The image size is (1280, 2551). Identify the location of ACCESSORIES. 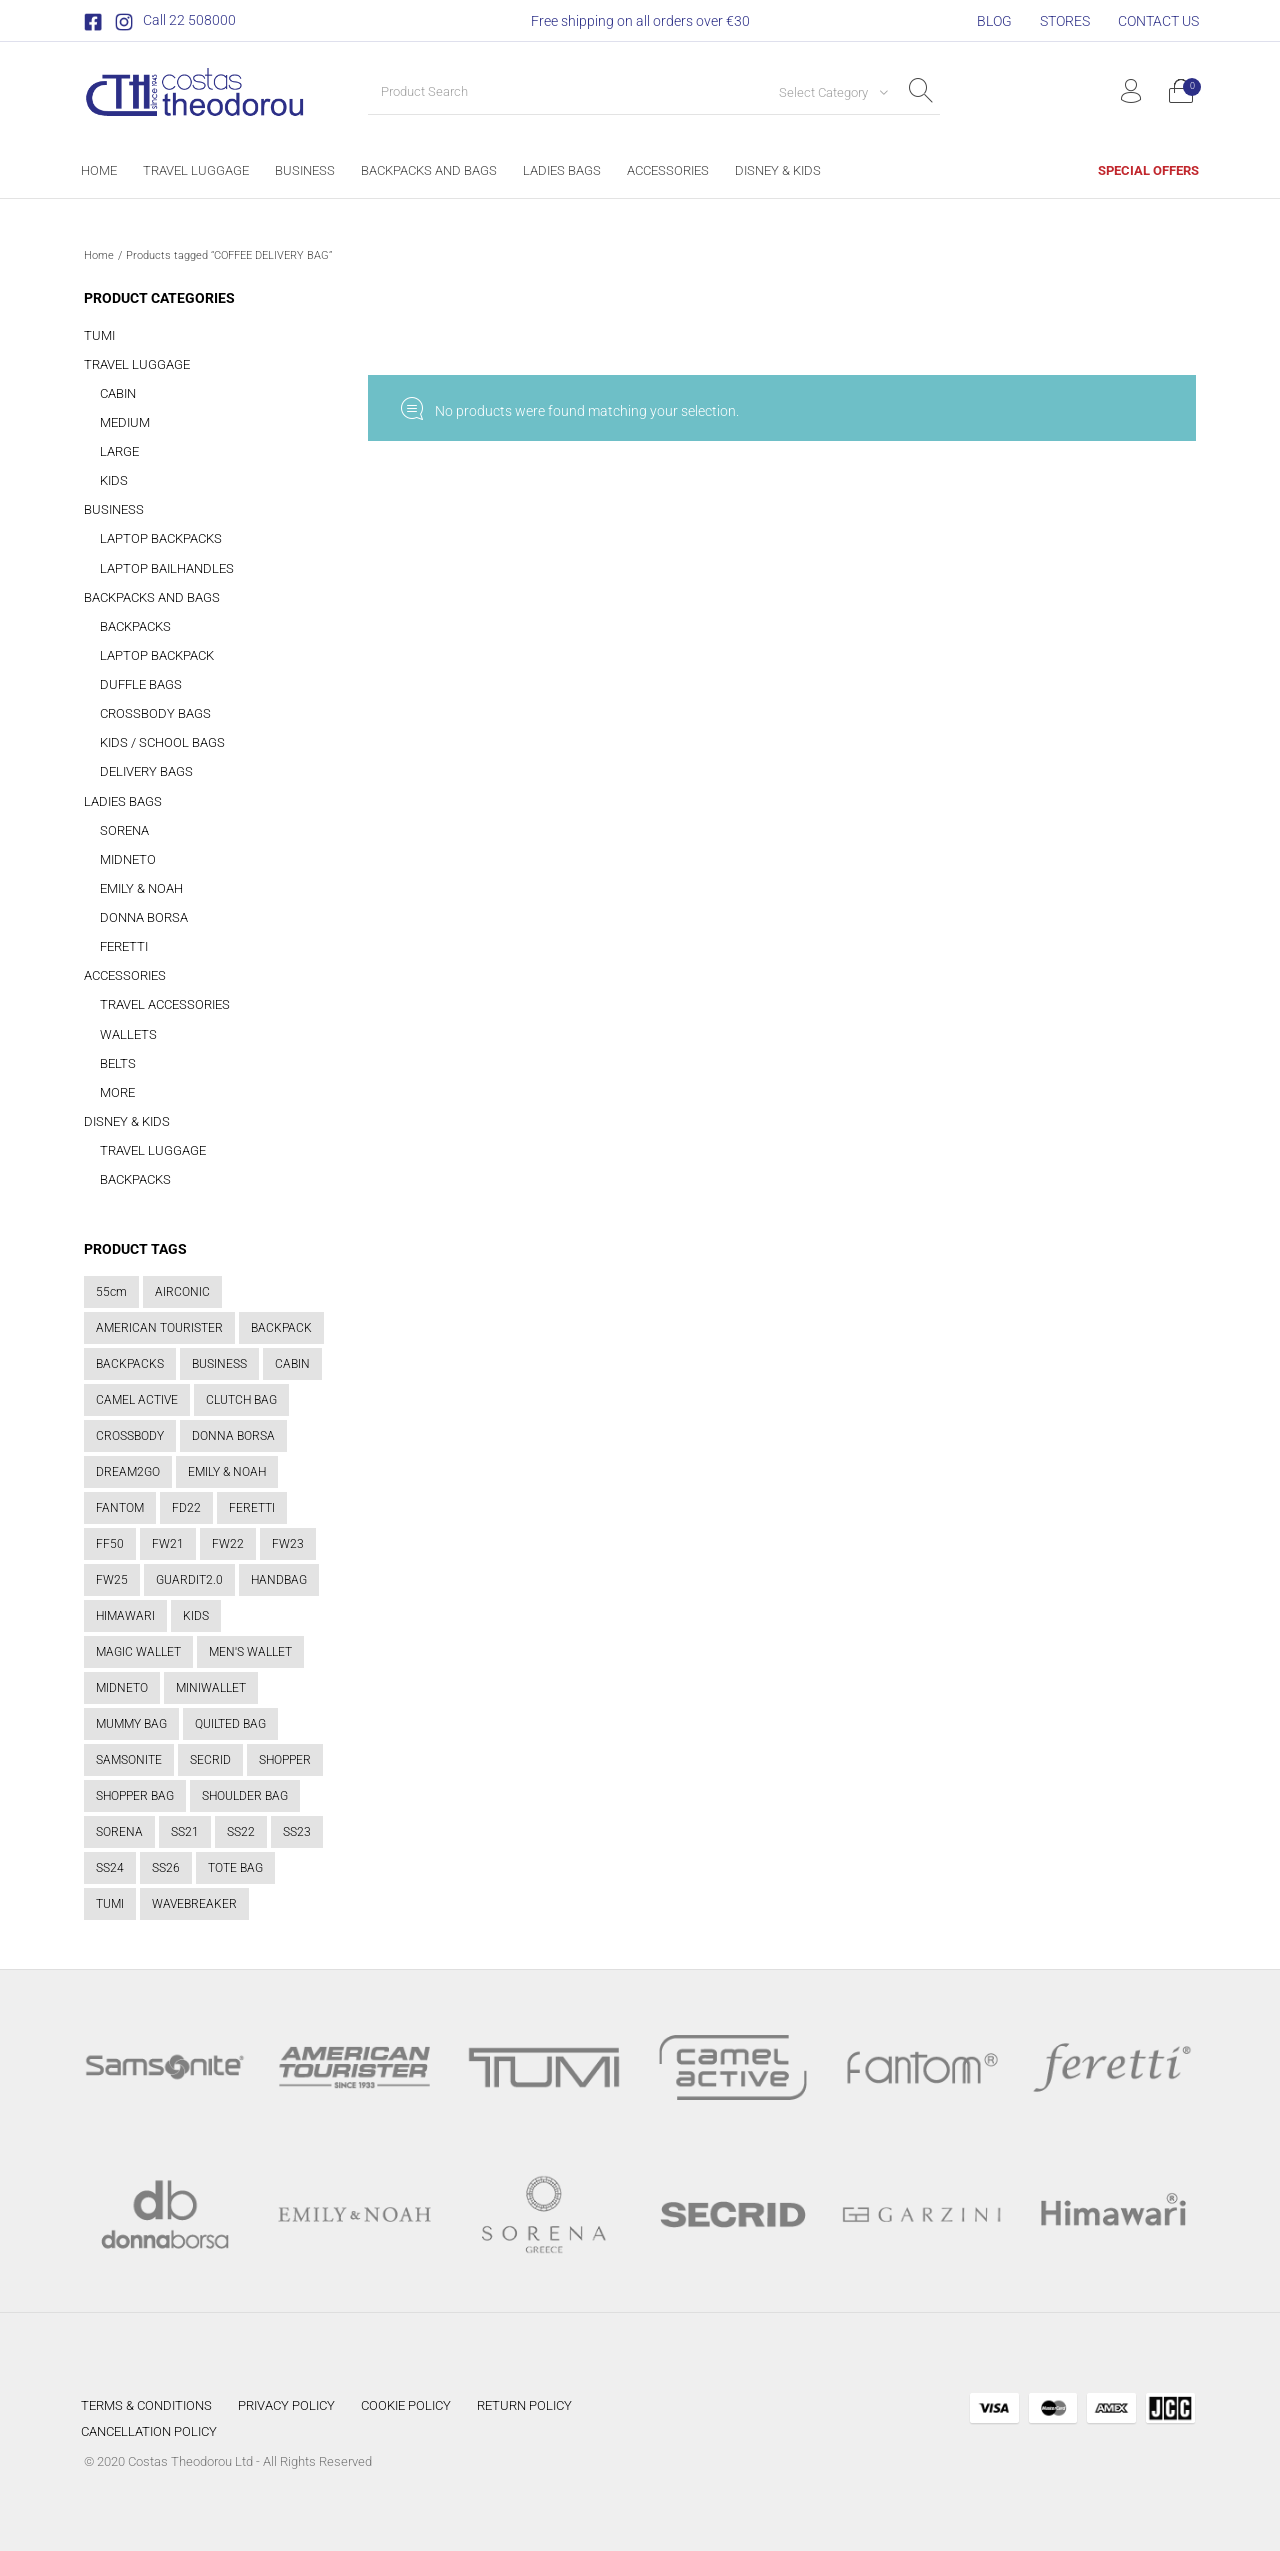
(125, 975).